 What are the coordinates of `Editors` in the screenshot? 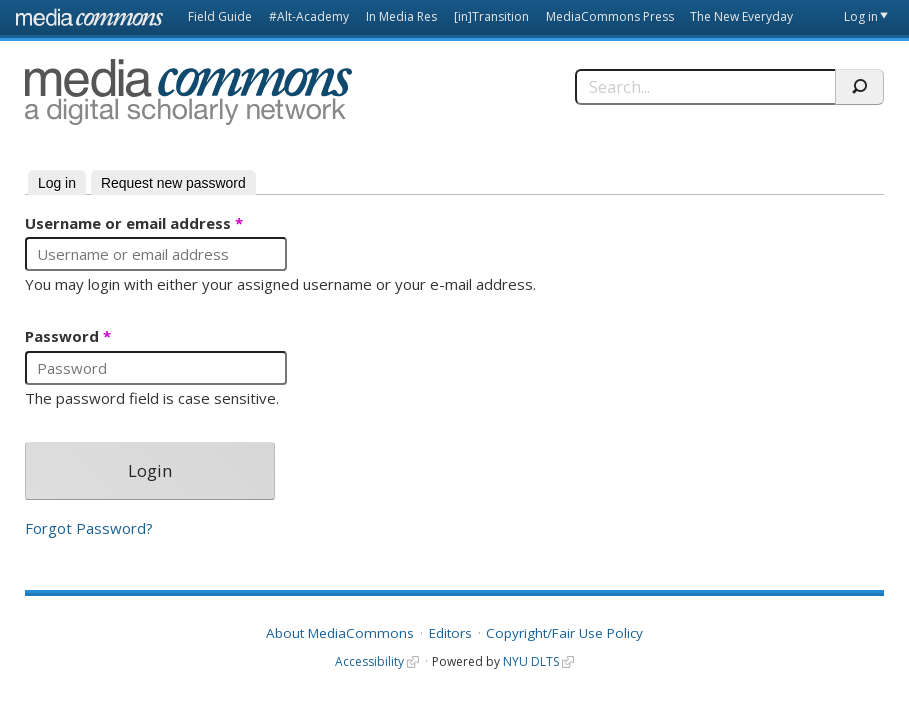 It's located at (450, 633).